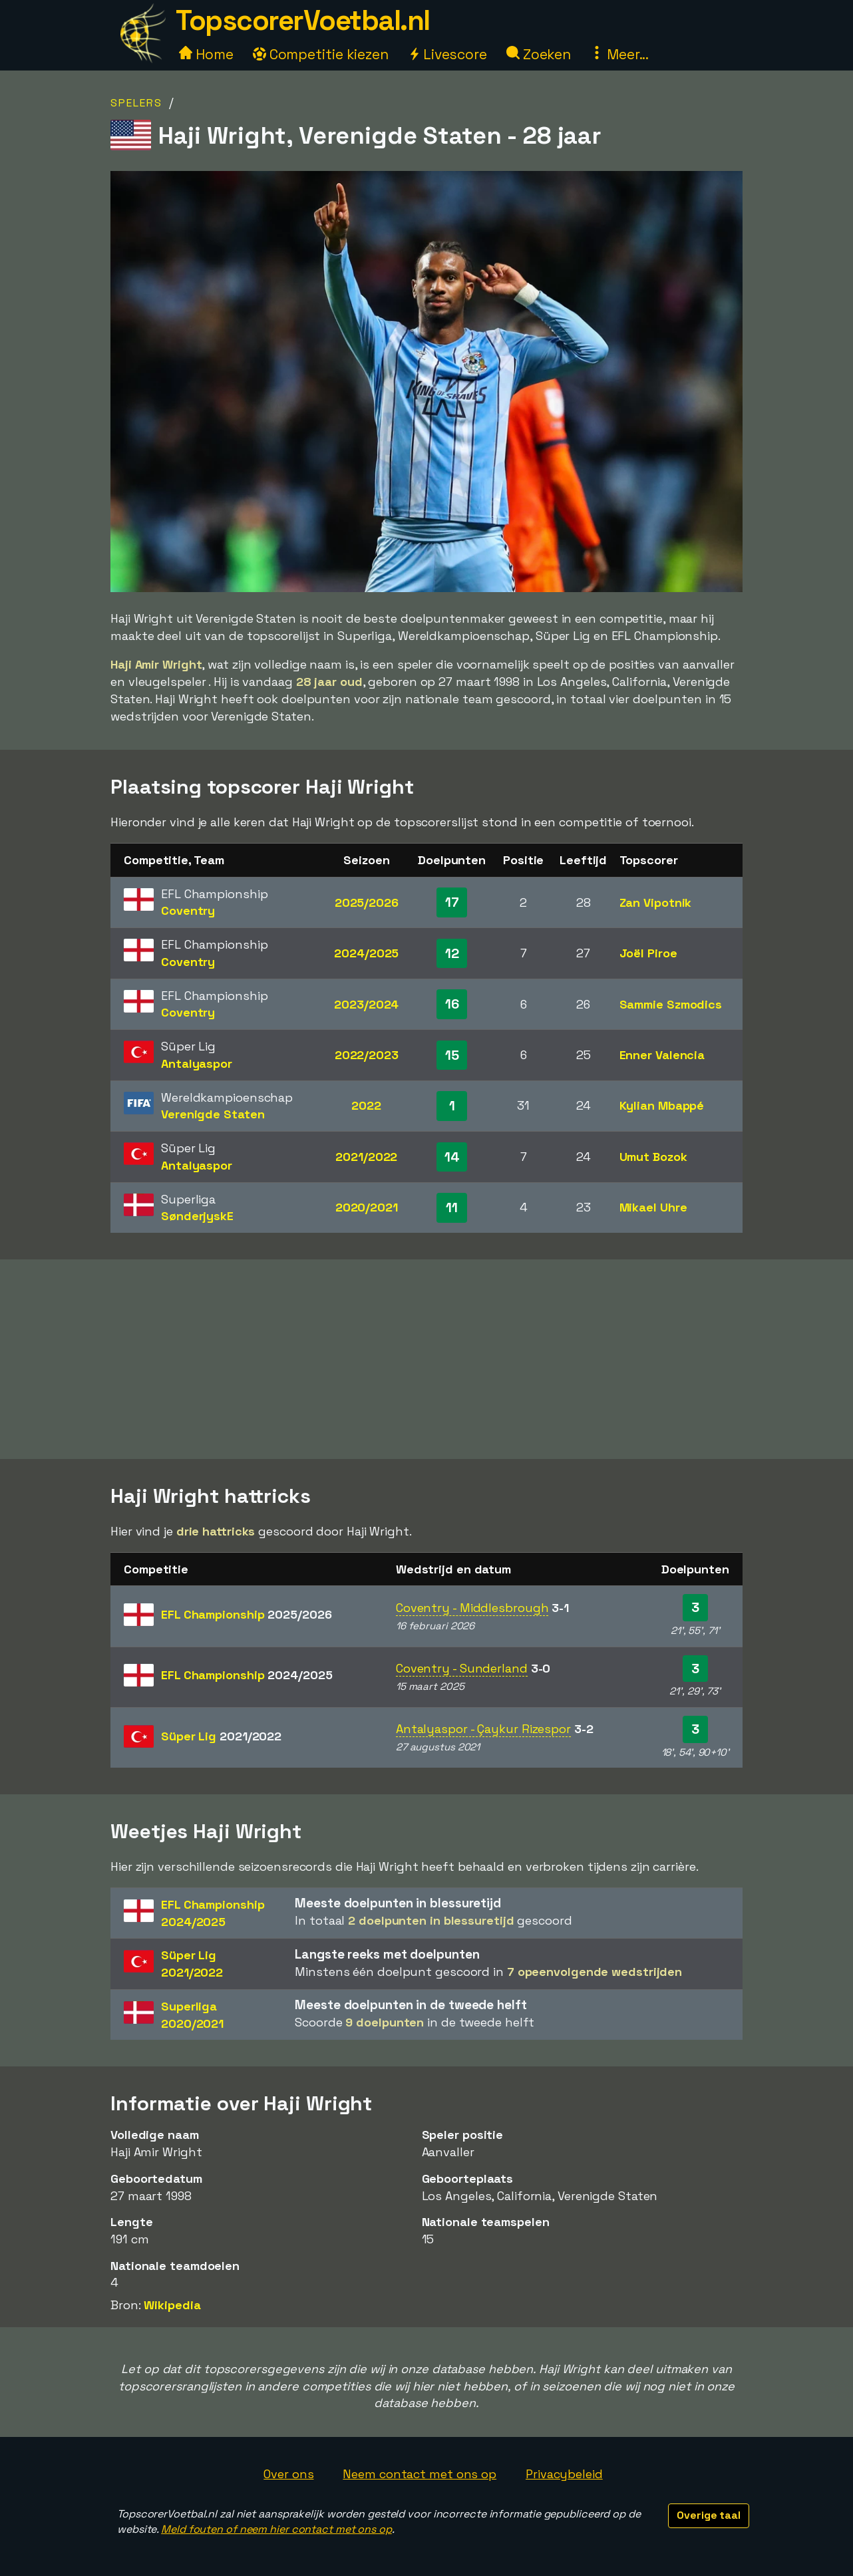 Image resolution: width=853 pixels, height=2576 pixels. I want to click on Meer..., so click(619, 54).